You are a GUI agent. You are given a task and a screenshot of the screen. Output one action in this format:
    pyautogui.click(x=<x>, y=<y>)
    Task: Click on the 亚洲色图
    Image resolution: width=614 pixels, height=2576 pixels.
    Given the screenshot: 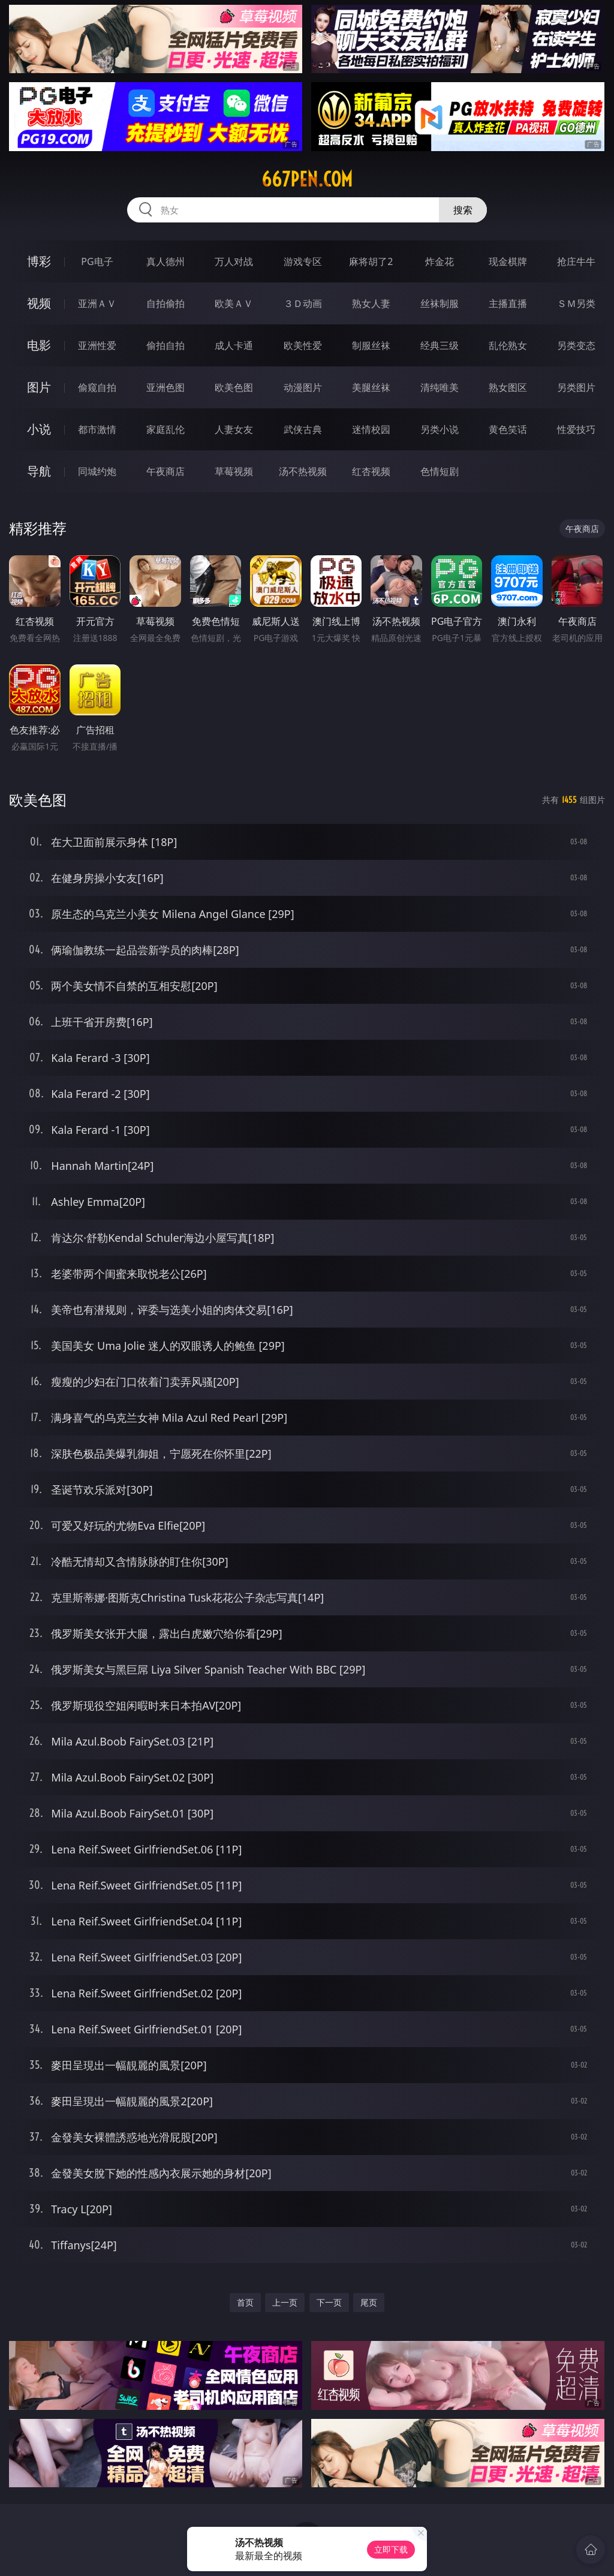 What is the action you would take?
    pyautogui.click(x=165, y=387)
    